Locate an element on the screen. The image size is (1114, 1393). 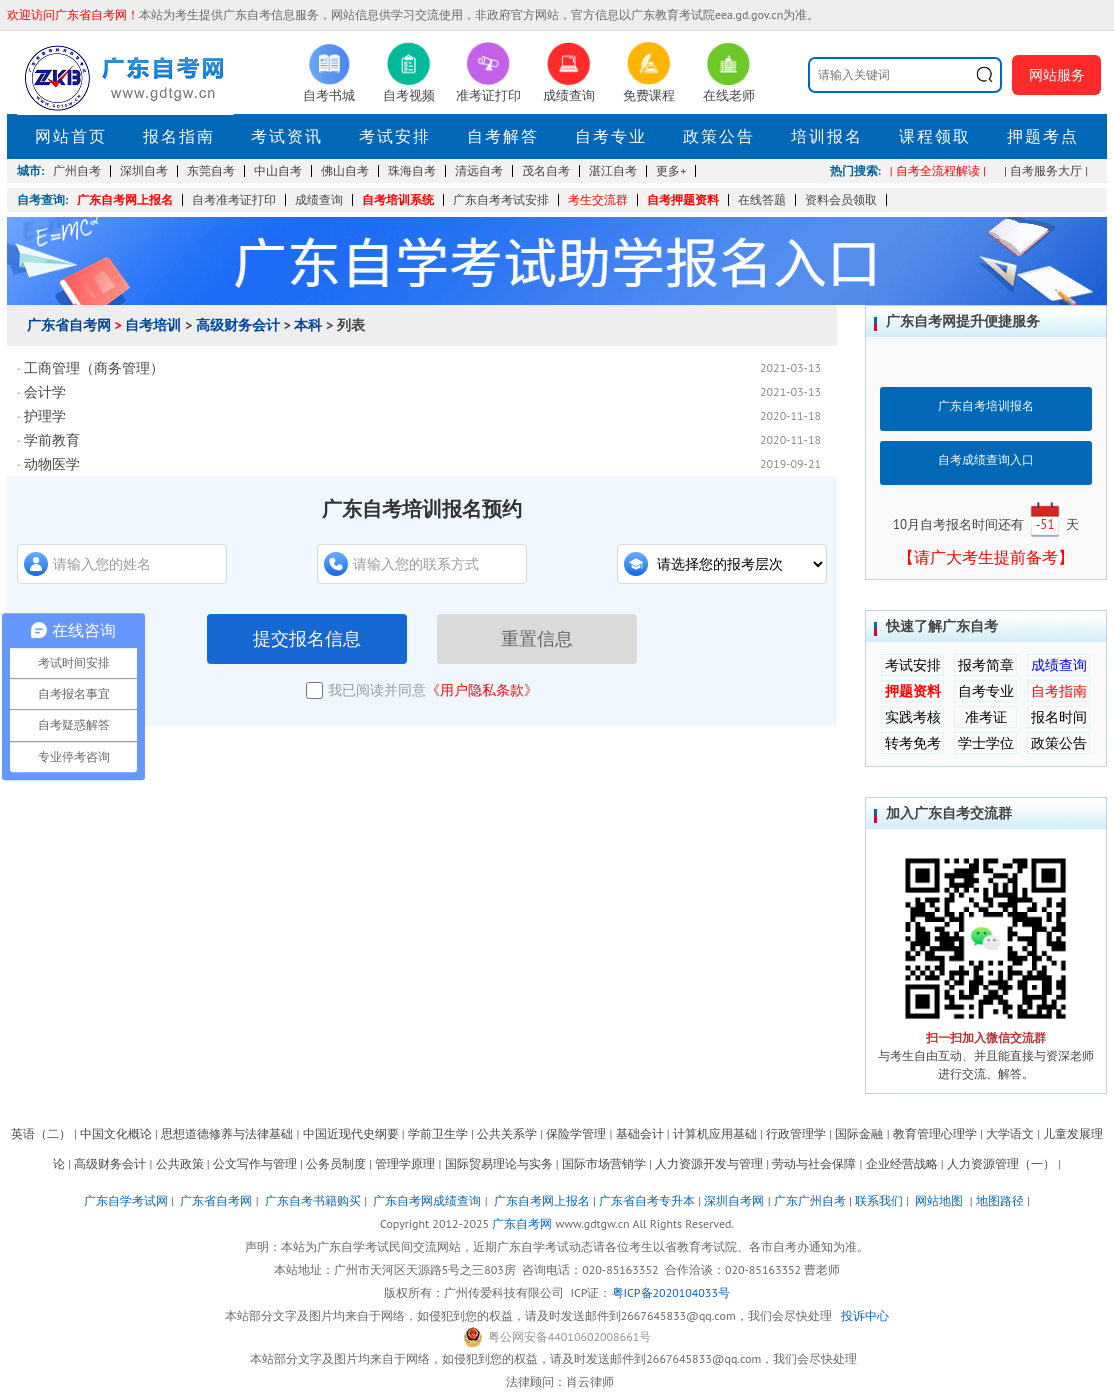
投诉中心 is located at coordinates (865, 1315).